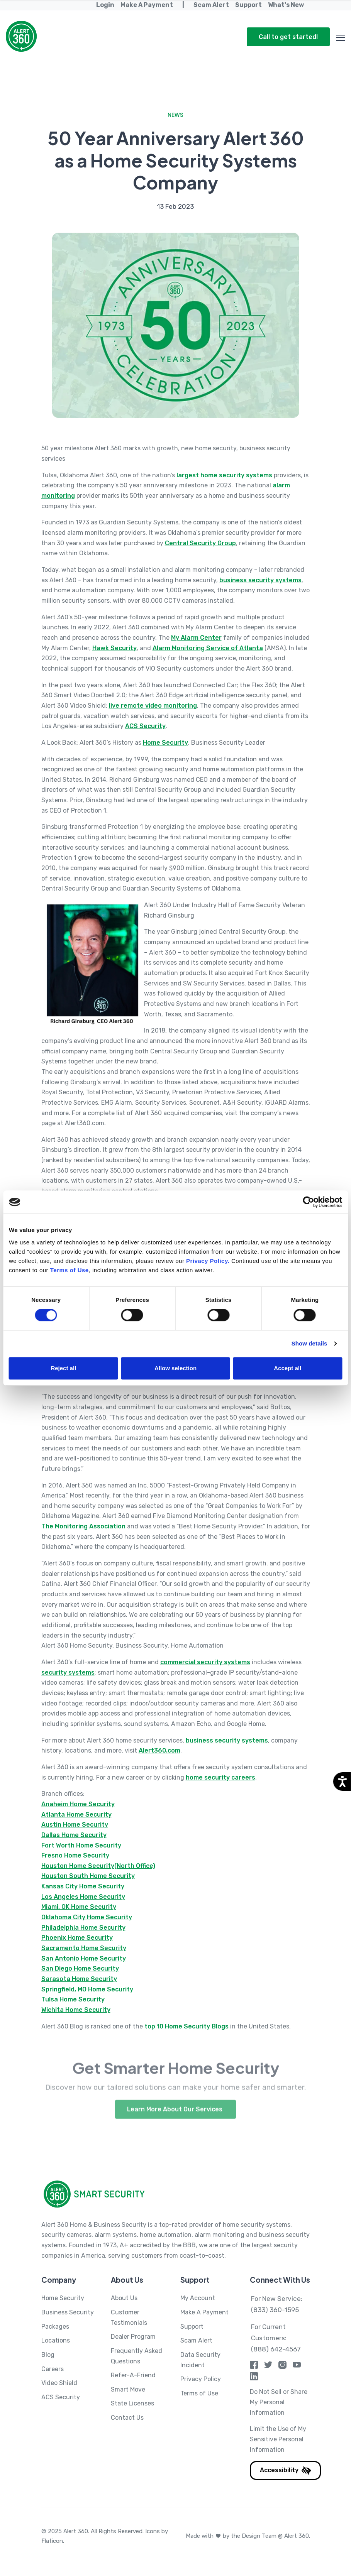  What do you see at coordinates (308, 1202) in the screenshot?
I see `[Cookiebot by Usercentrics - opens in a new window]` at bounding box center [308, 1202].